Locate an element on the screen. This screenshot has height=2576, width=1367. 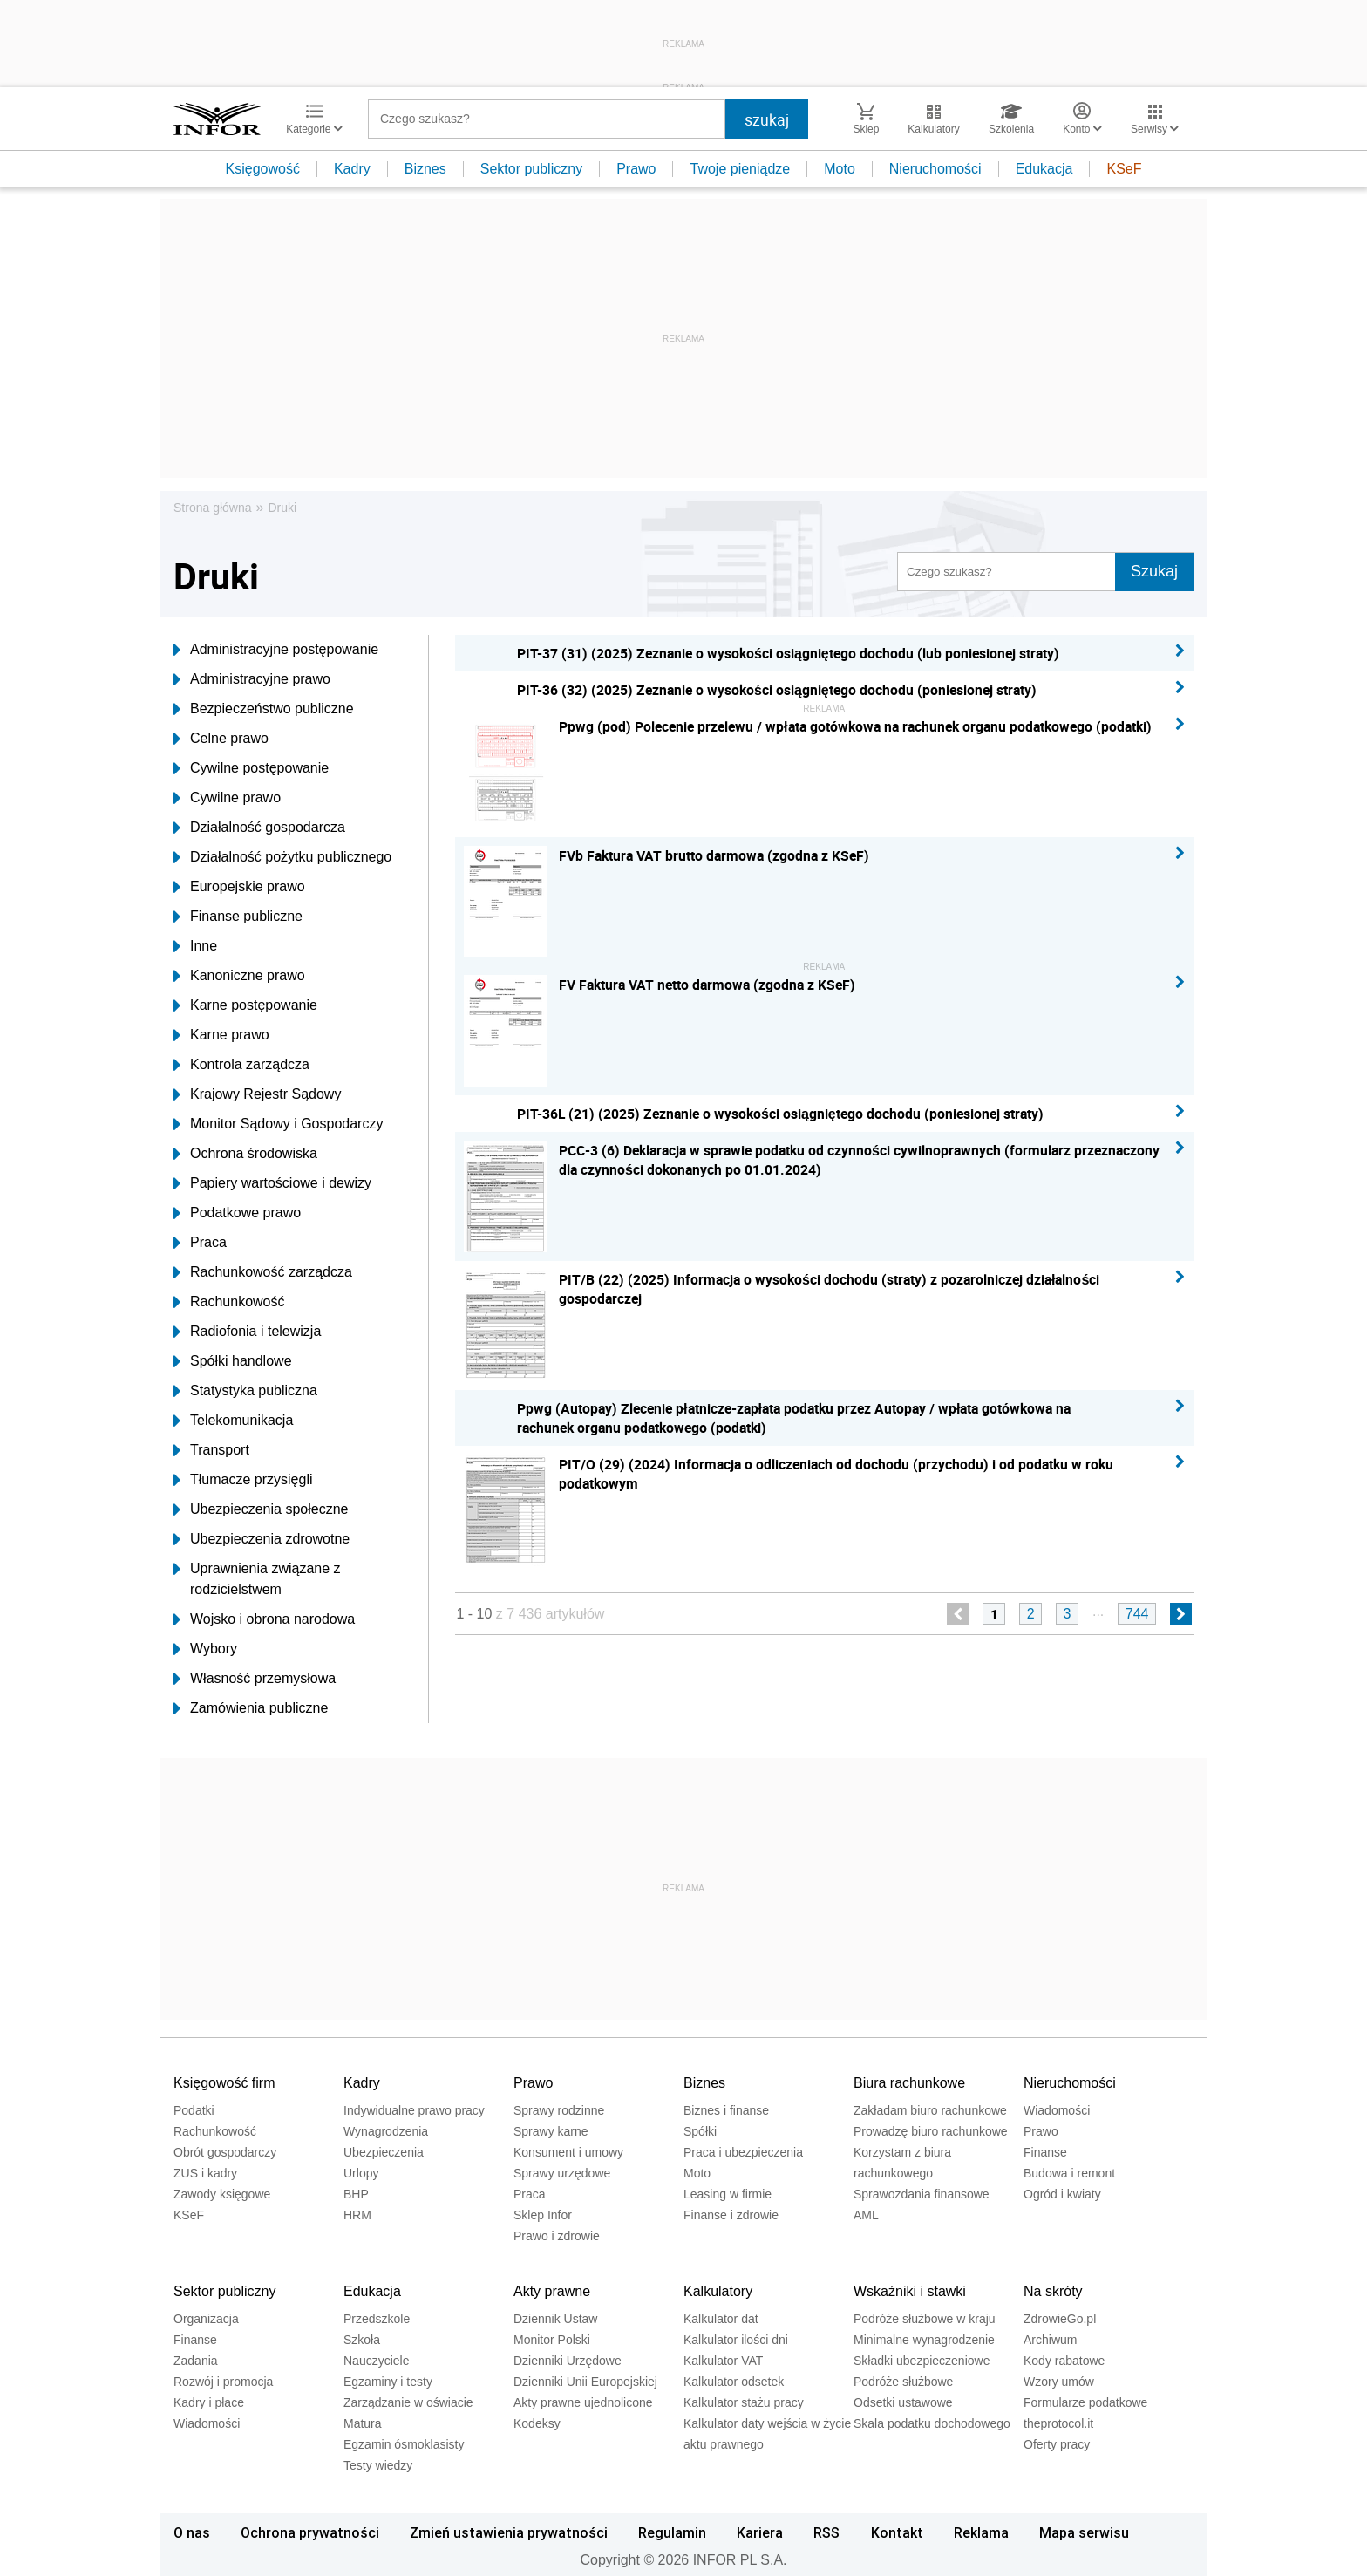
Oferty pracy is located at coordinates (1057, 2444).